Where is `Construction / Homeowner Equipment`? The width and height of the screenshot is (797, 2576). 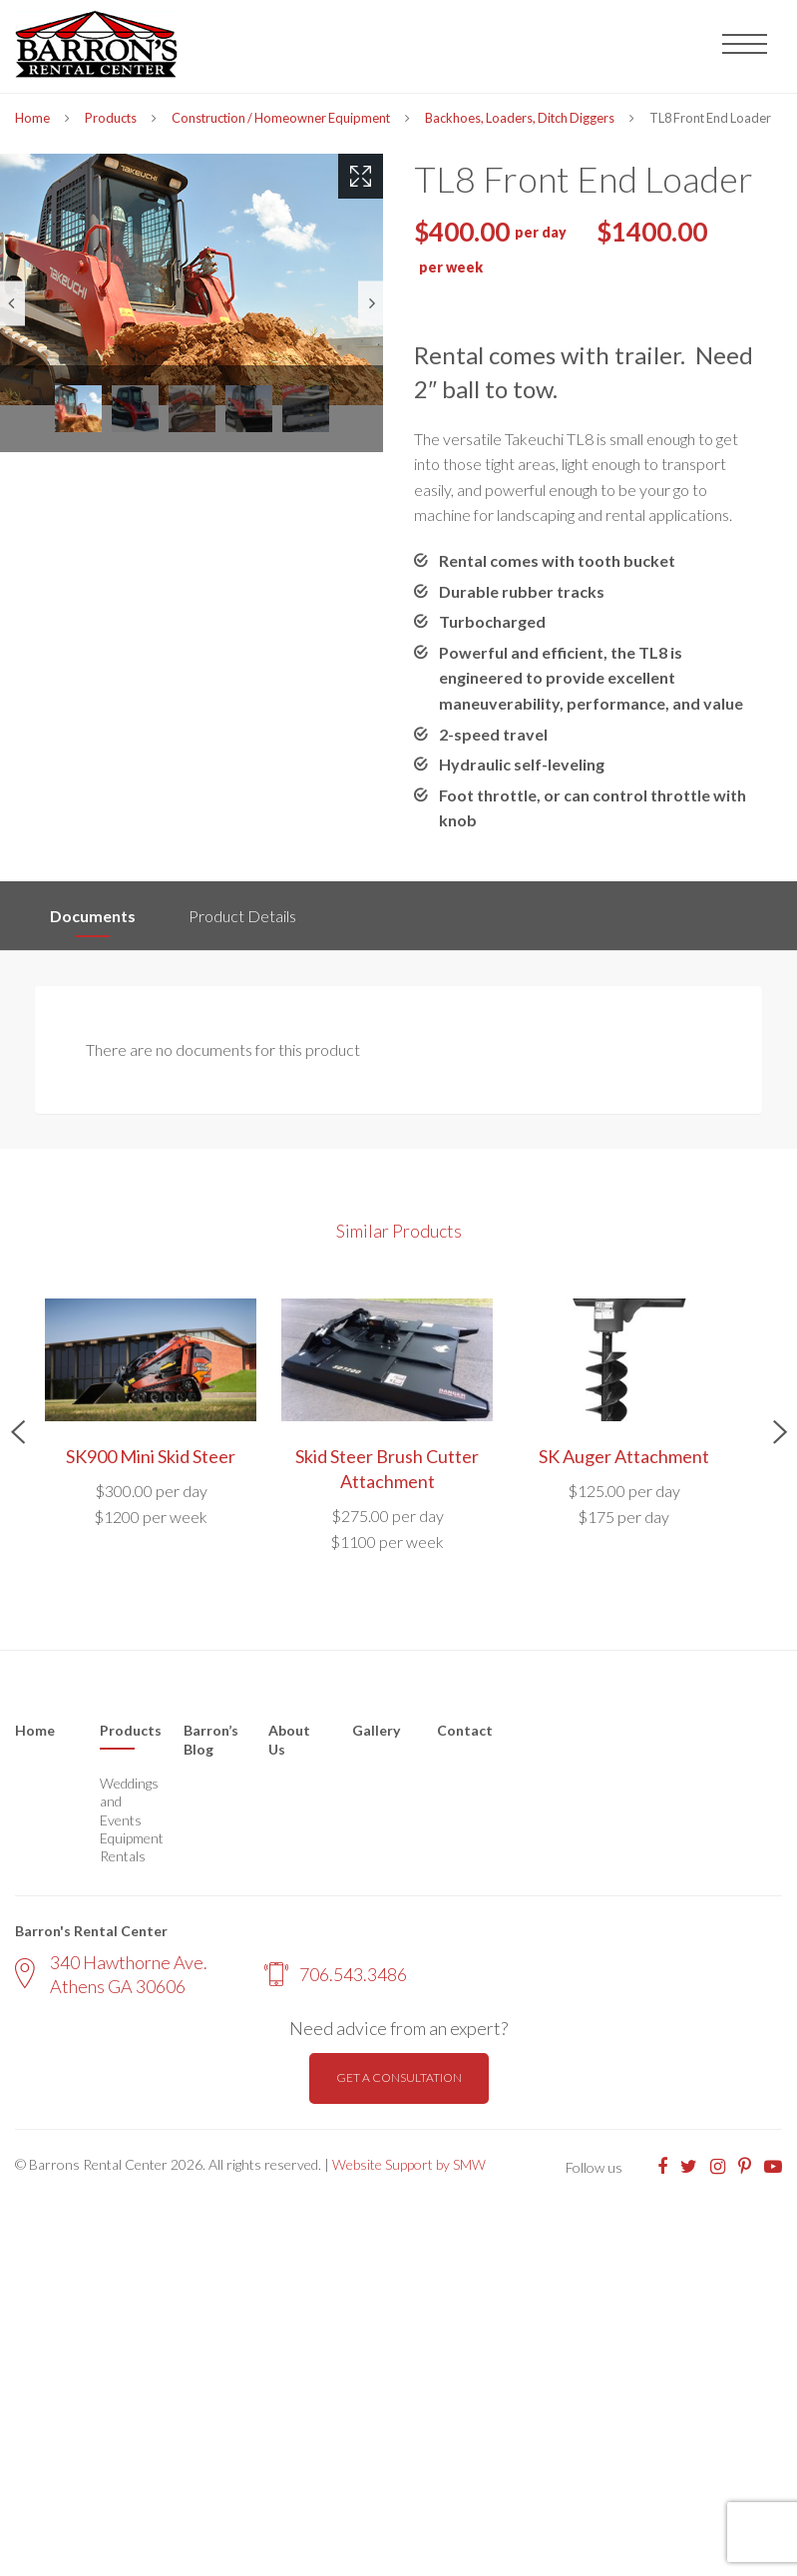
Construction / Homeowner Equipment is located at coordinates (281, 118).